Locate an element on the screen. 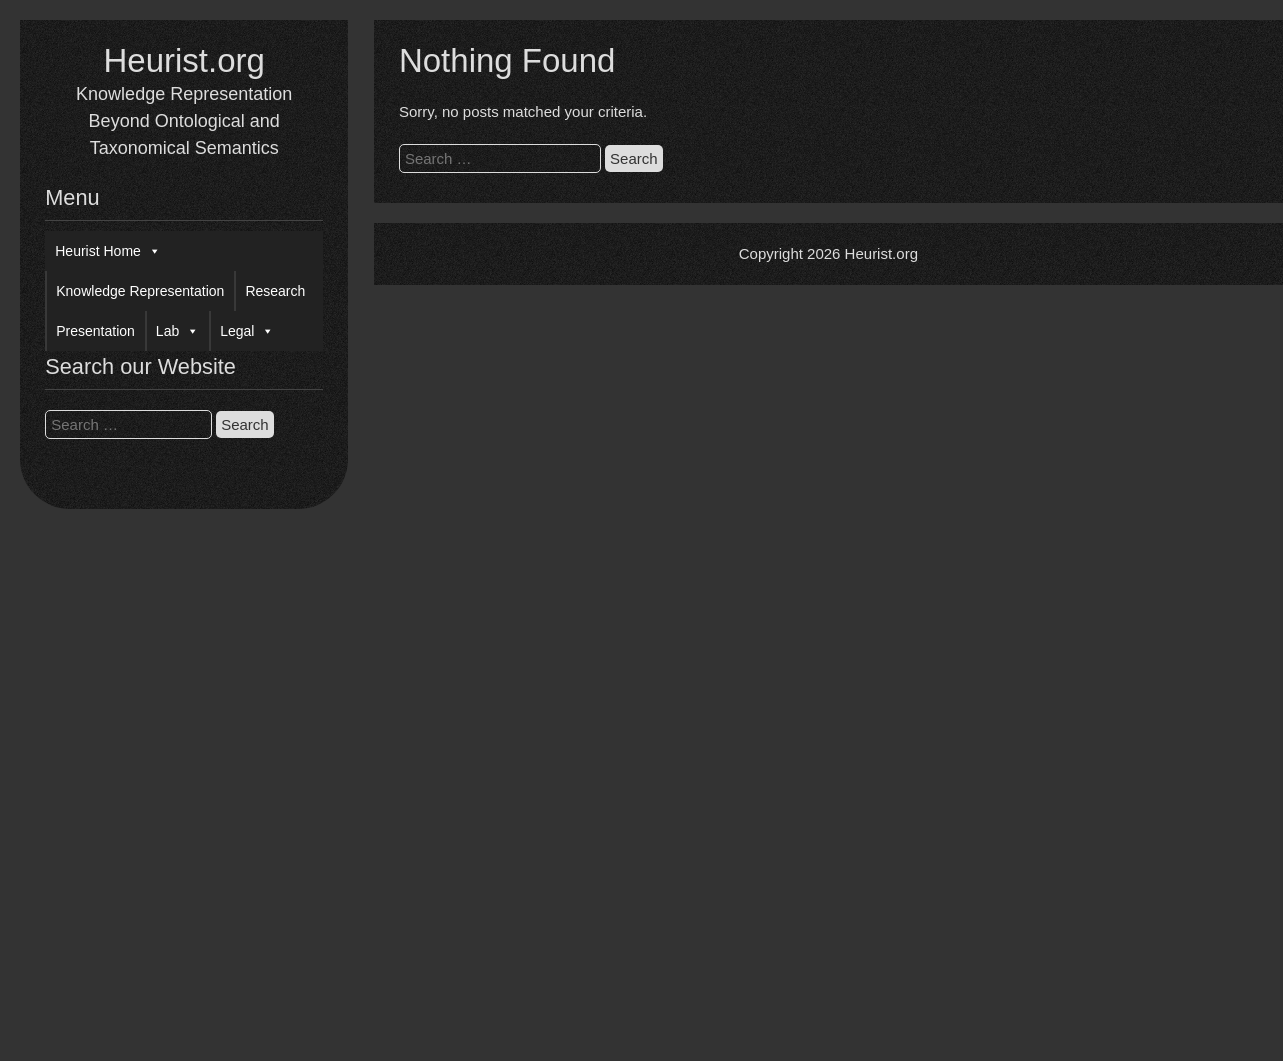 The image size is (1283, 1061). Presentation is located at coordinates (95, 331).